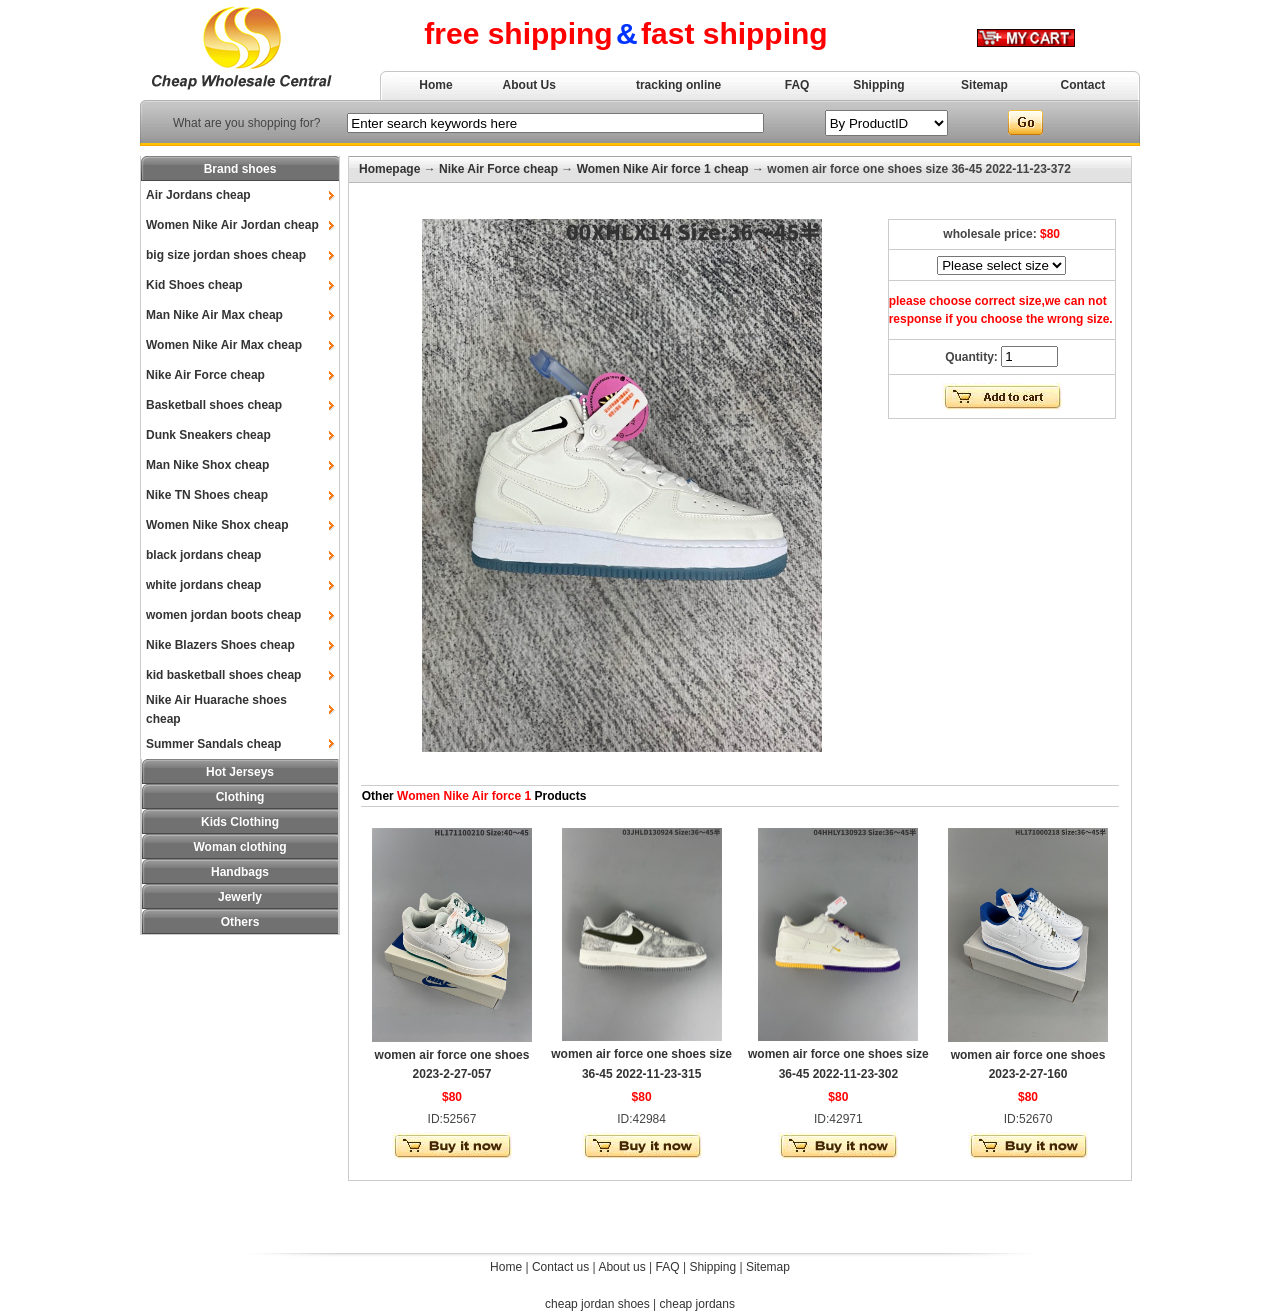  What do you see at coordinates (208, 435) in the screenshot?
I see `Dunk Sneakers cheap` at bounding box center [208, 435].